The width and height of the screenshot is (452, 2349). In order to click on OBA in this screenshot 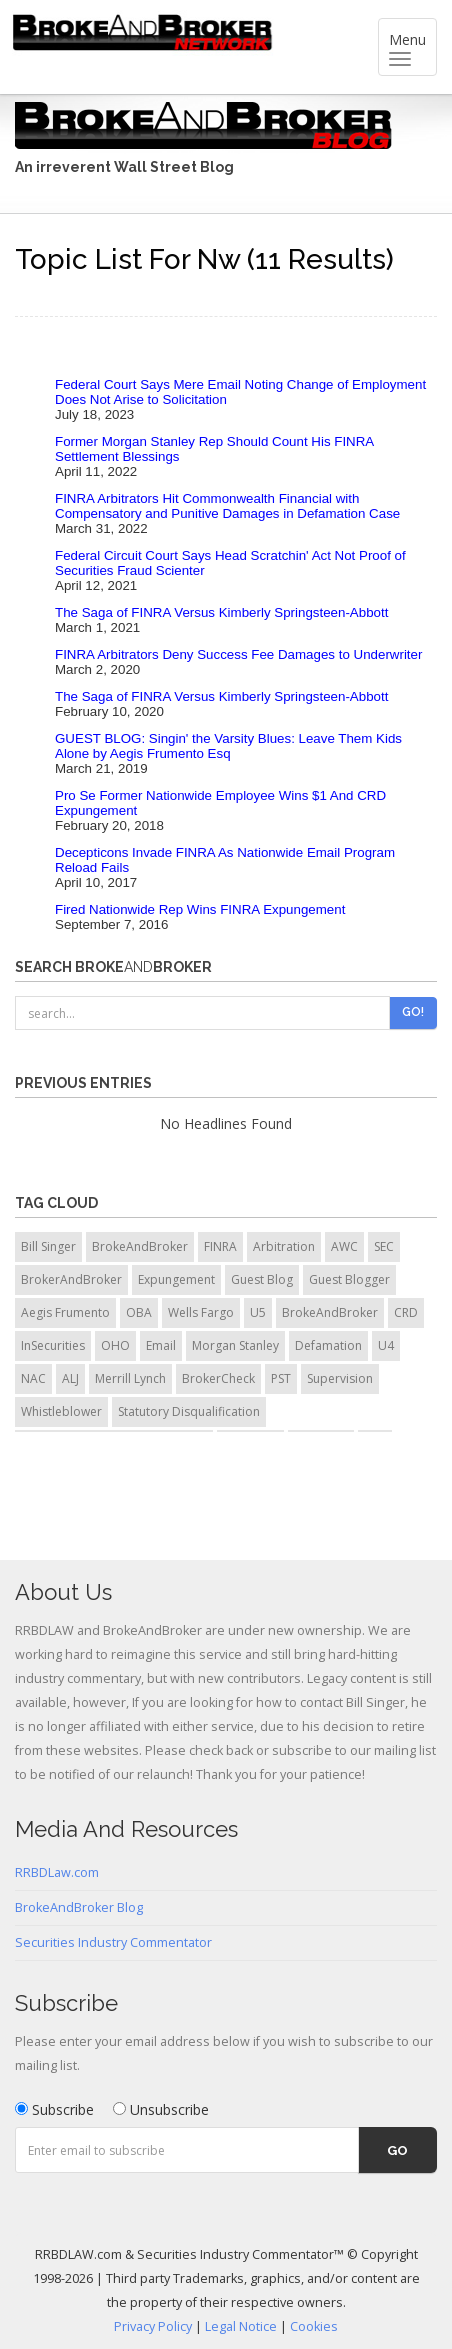, I will do `click(139, 1312)`.